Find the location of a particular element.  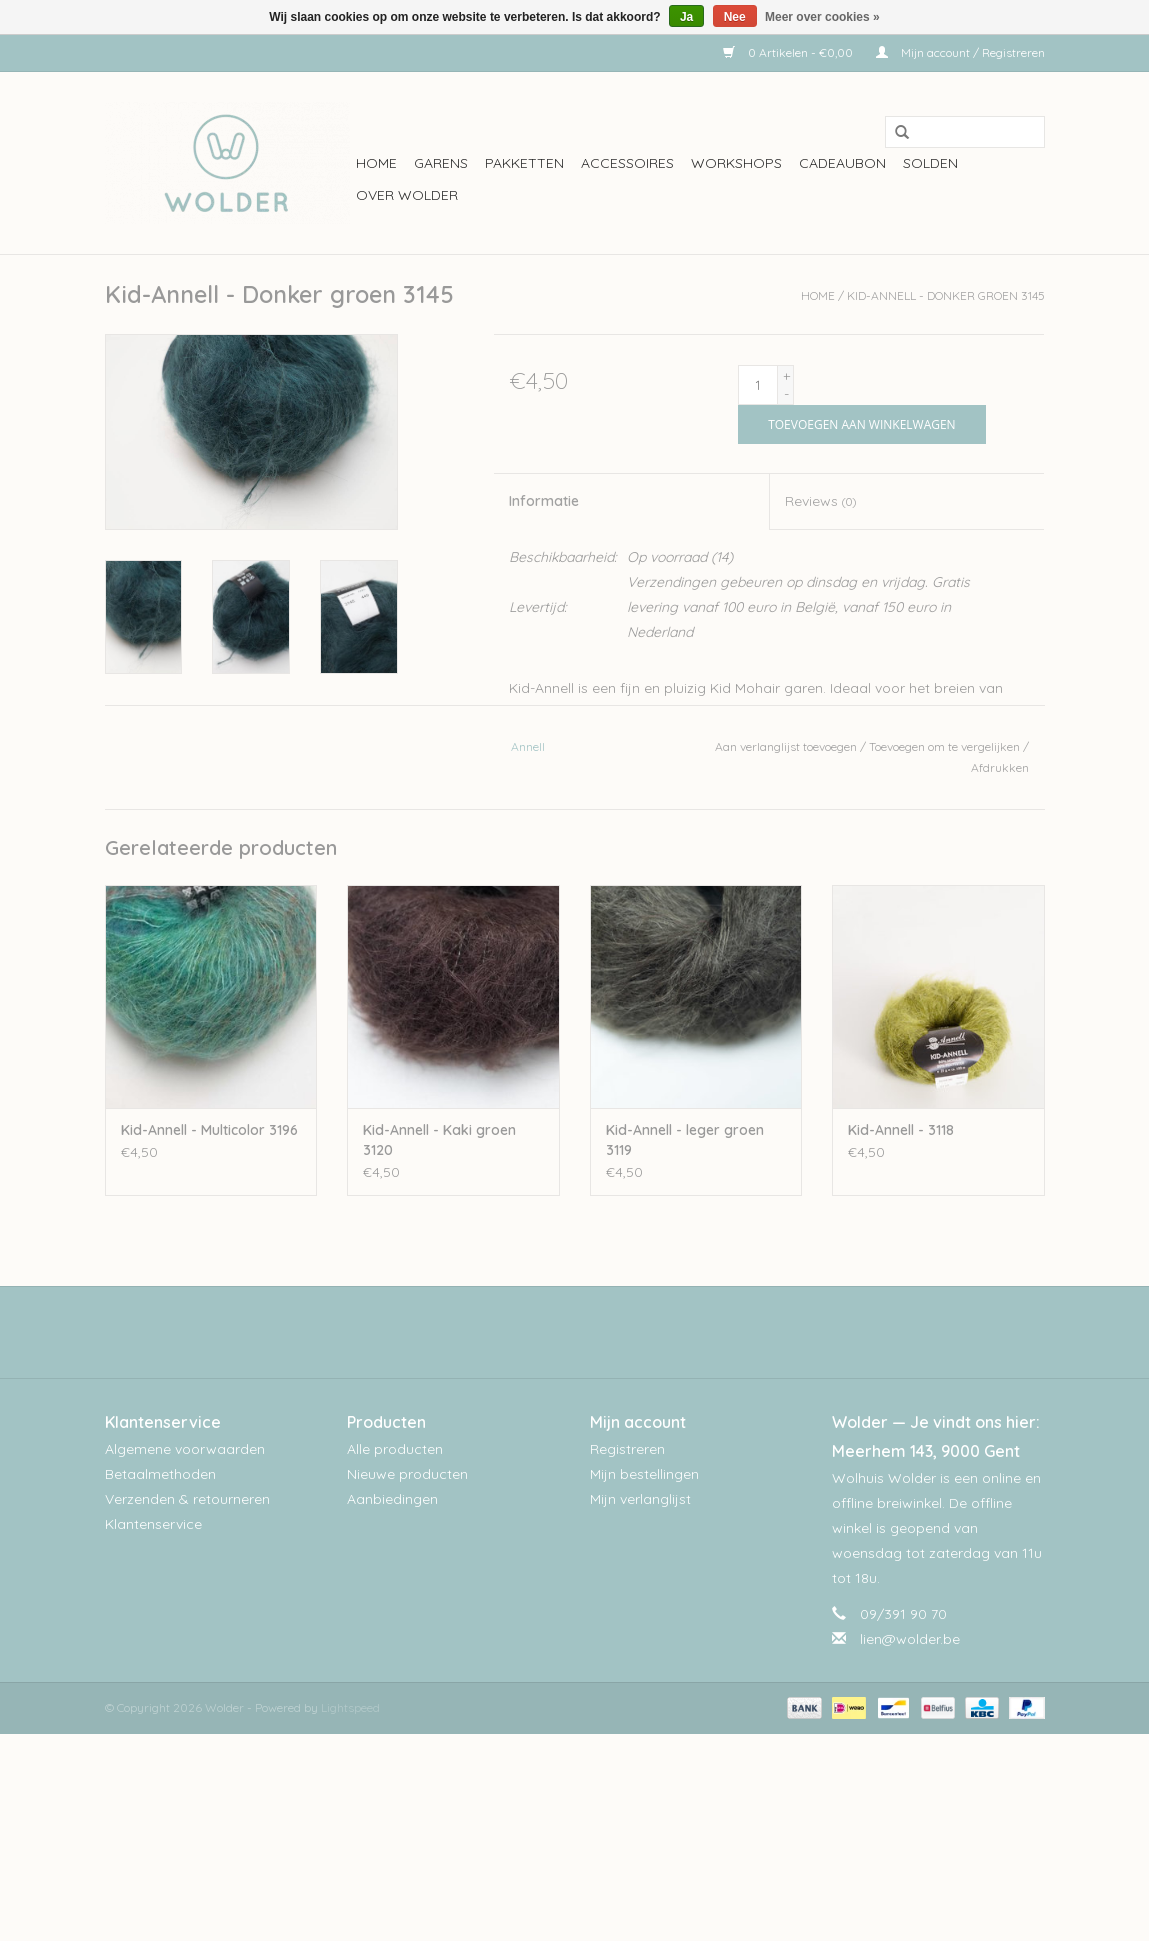

Mijn bestellingen is located at coordinates (644, 1474).